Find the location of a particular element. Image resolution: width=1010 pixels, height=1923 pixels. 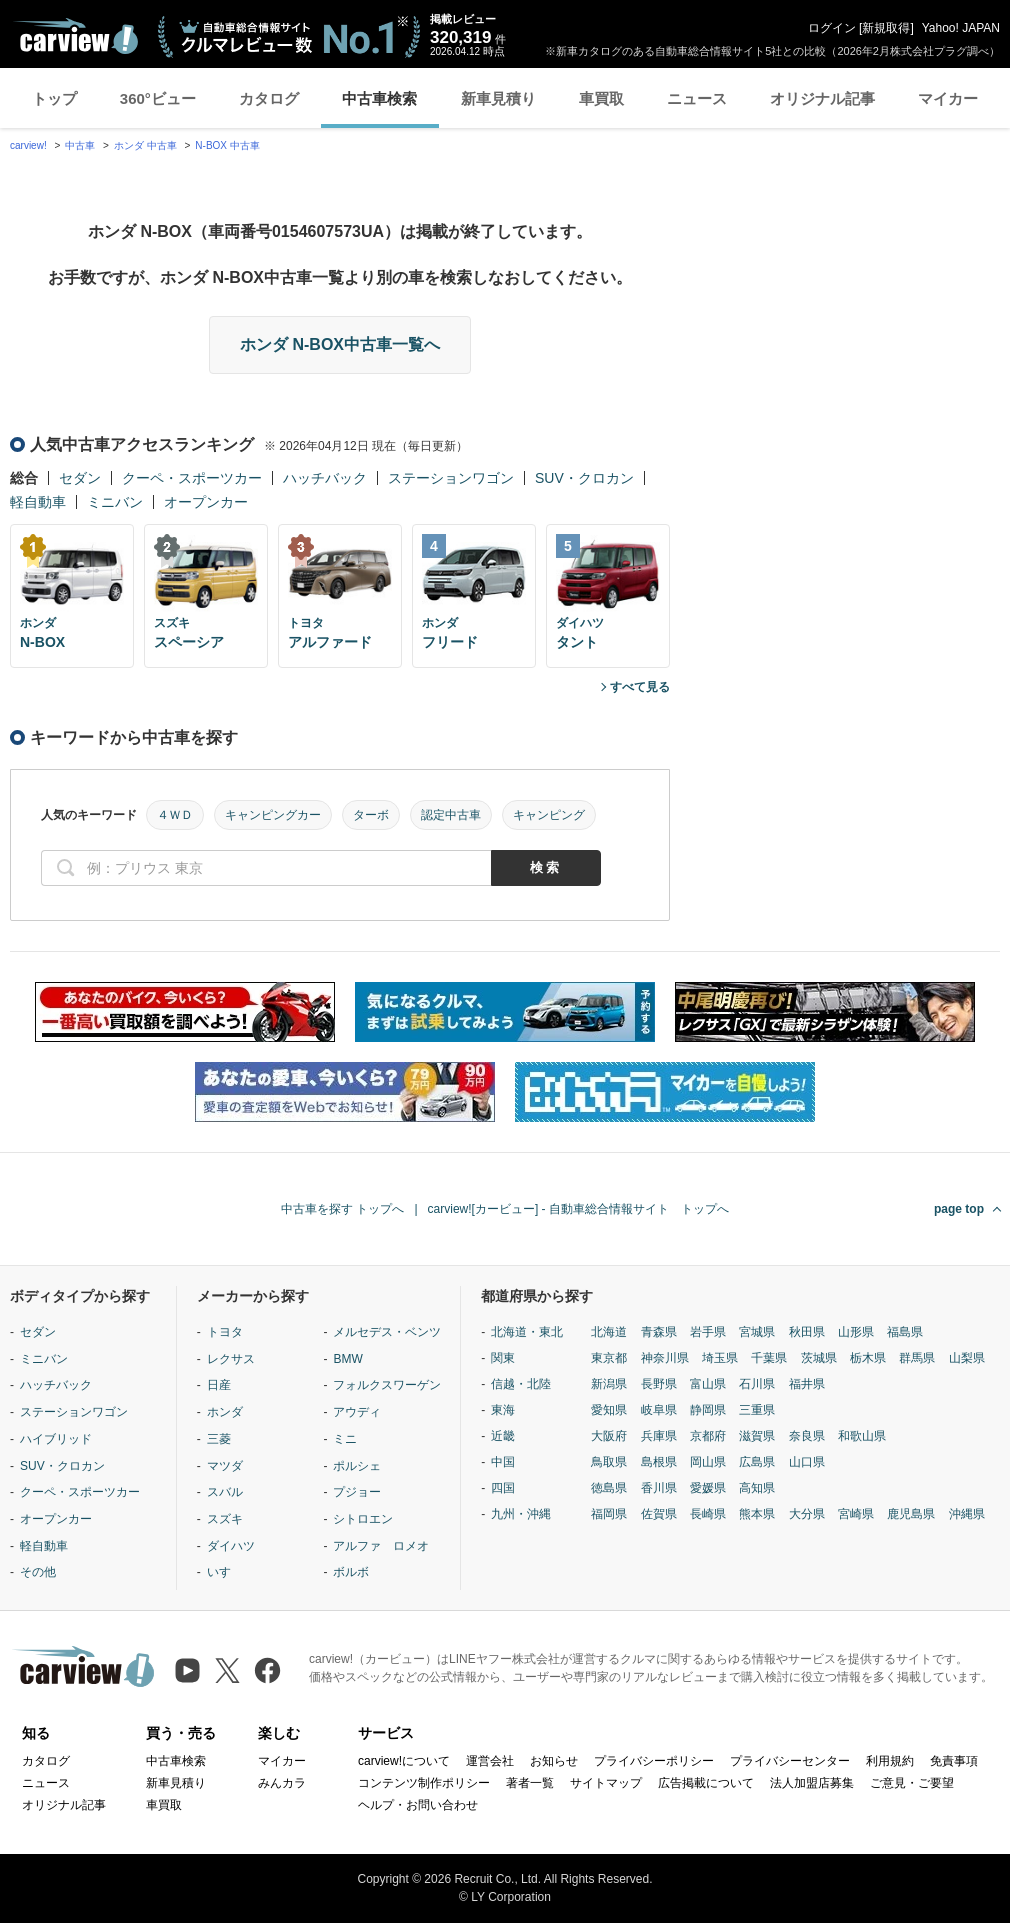

中古車を探す トップへ is located at coordinates (342, 1209).